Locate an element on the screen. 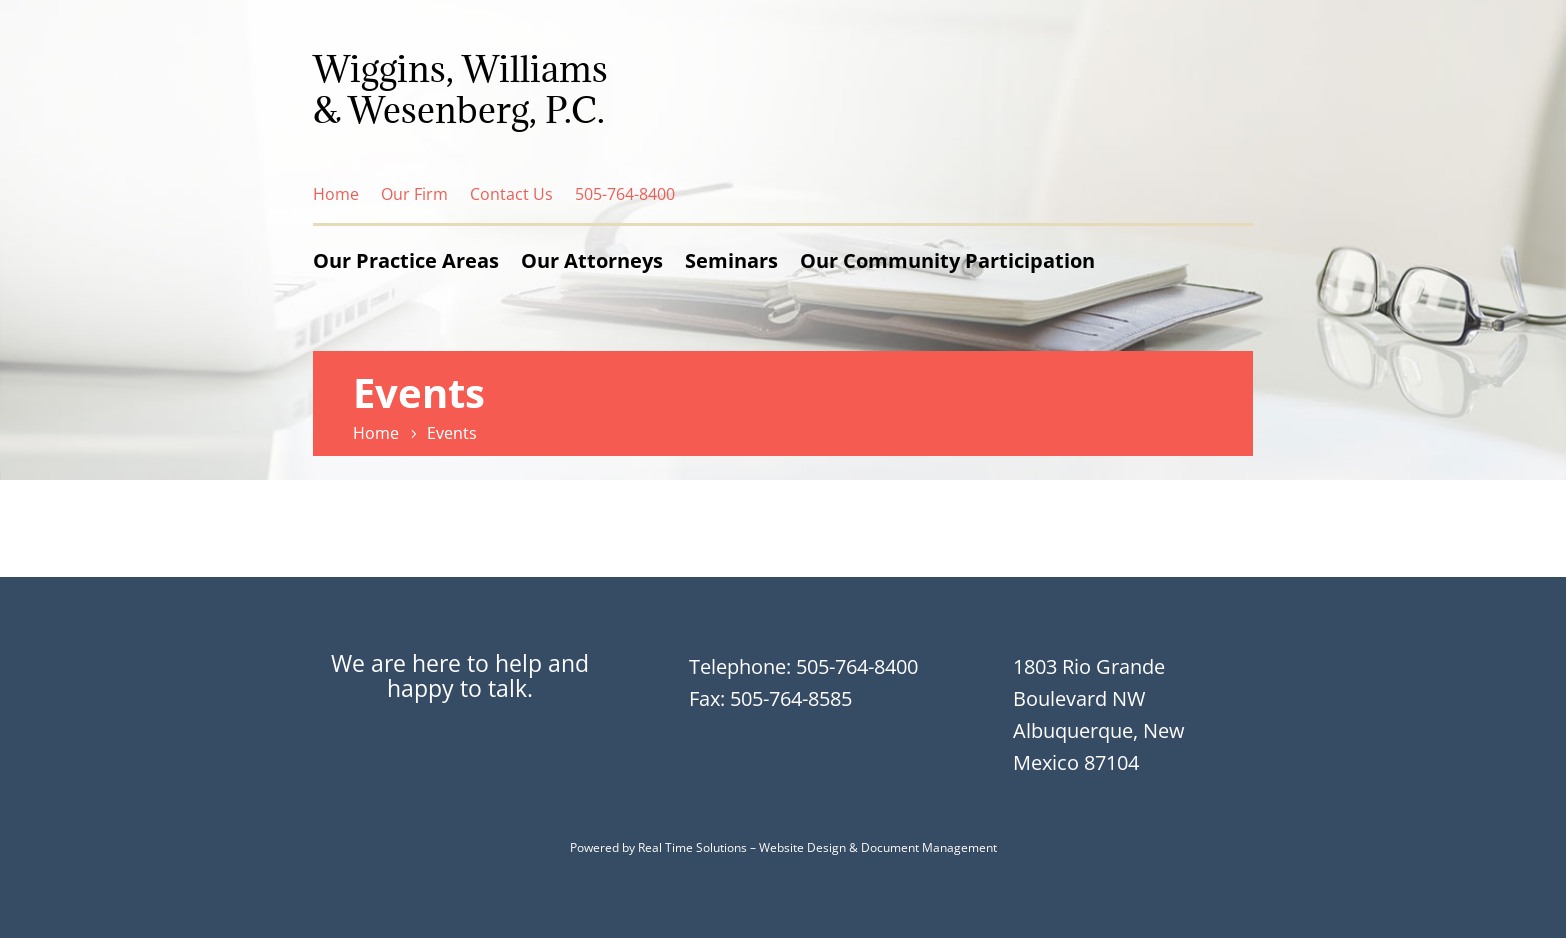 This screenshot has height=938, width=1566. Seminars [link] is located at coordinates (731, 260).